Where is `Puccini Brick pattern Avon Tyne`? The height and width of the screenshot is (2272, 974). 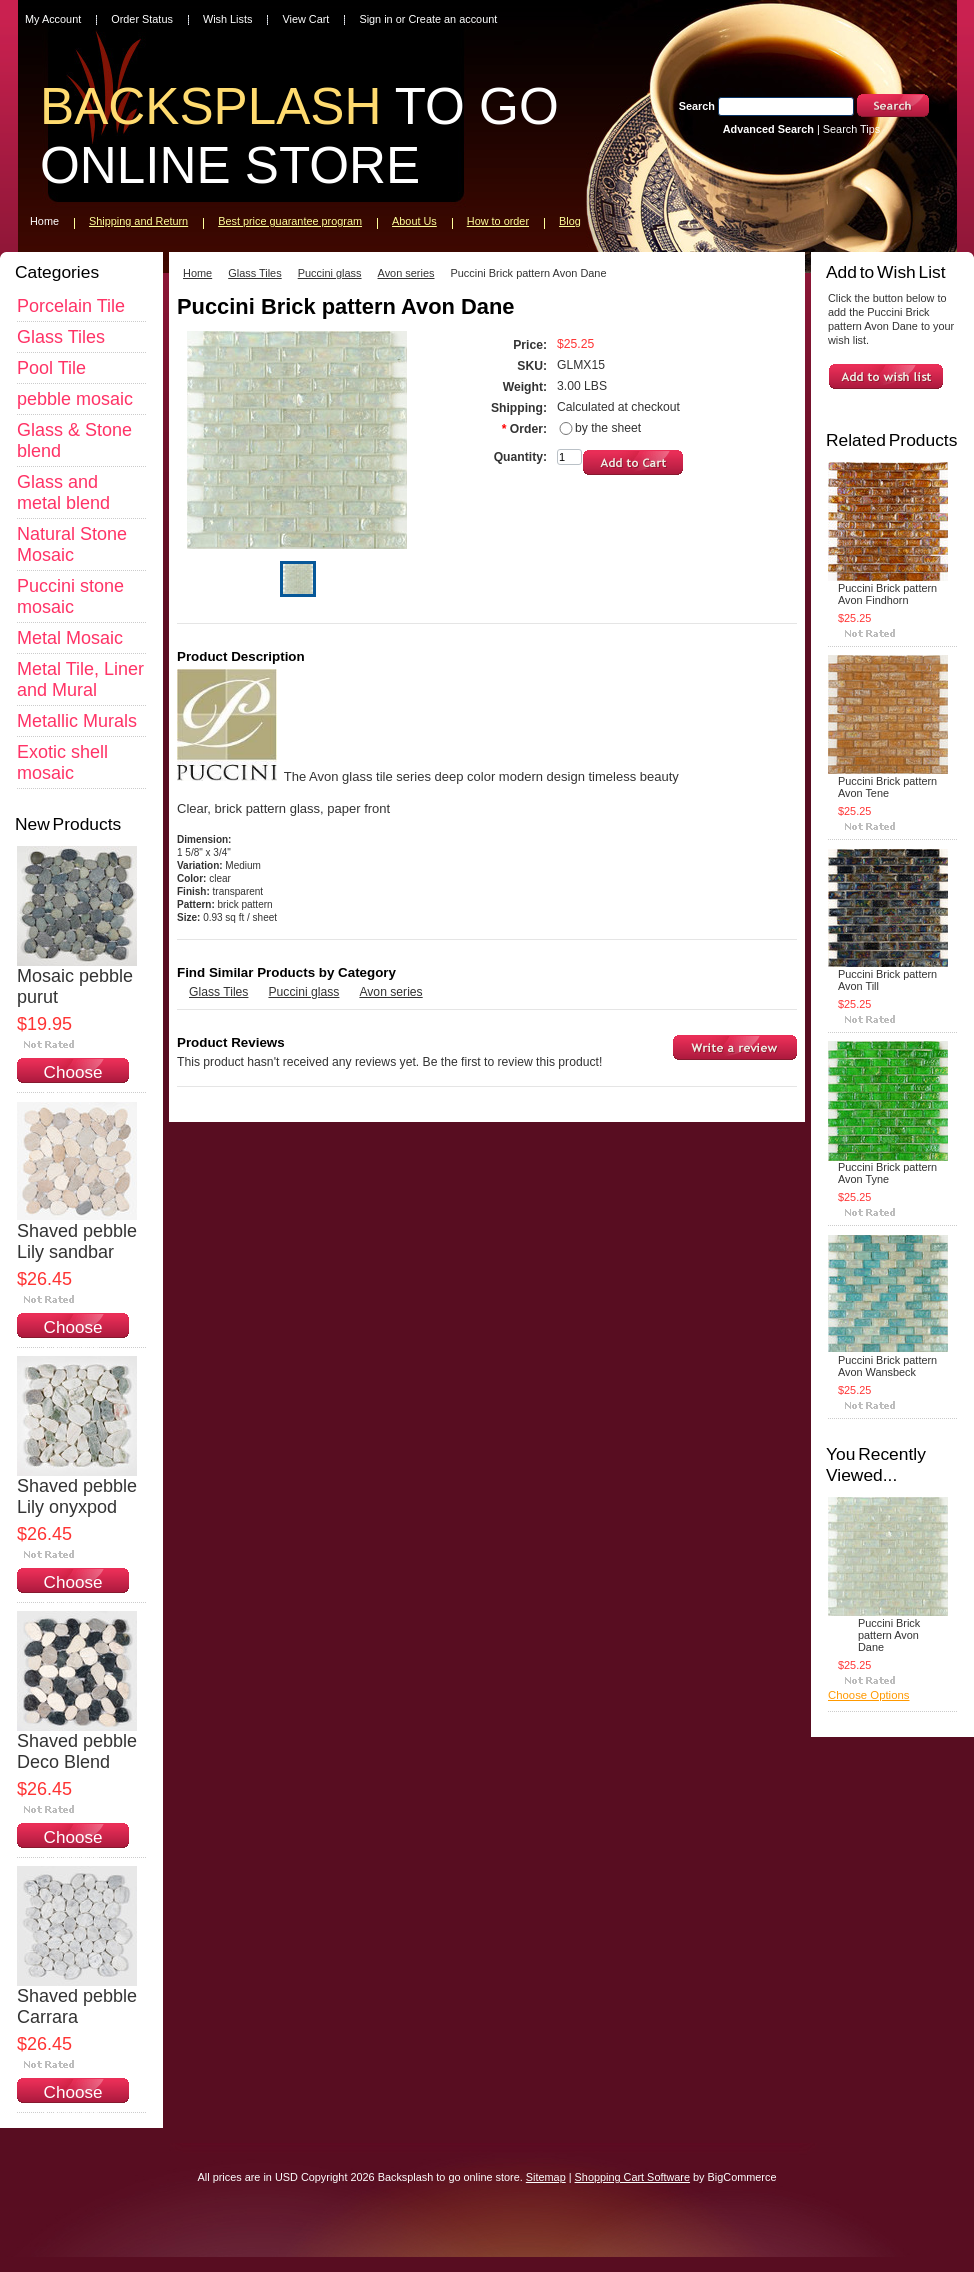 Puccini Brick pattern Avon Tyne is located at coordinates (887, 1173).